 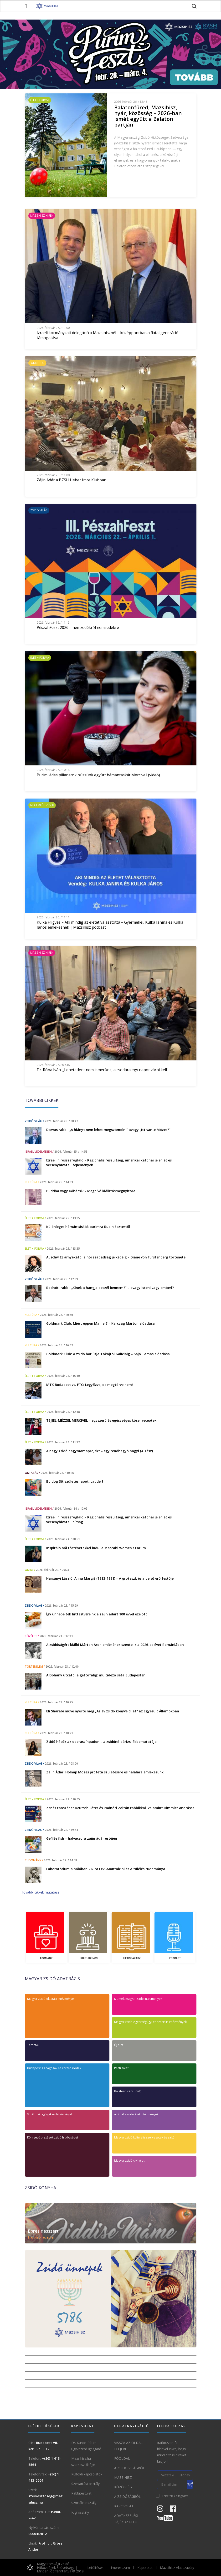 I want to click on Kapcsolat, so click(x=124, y=2506).